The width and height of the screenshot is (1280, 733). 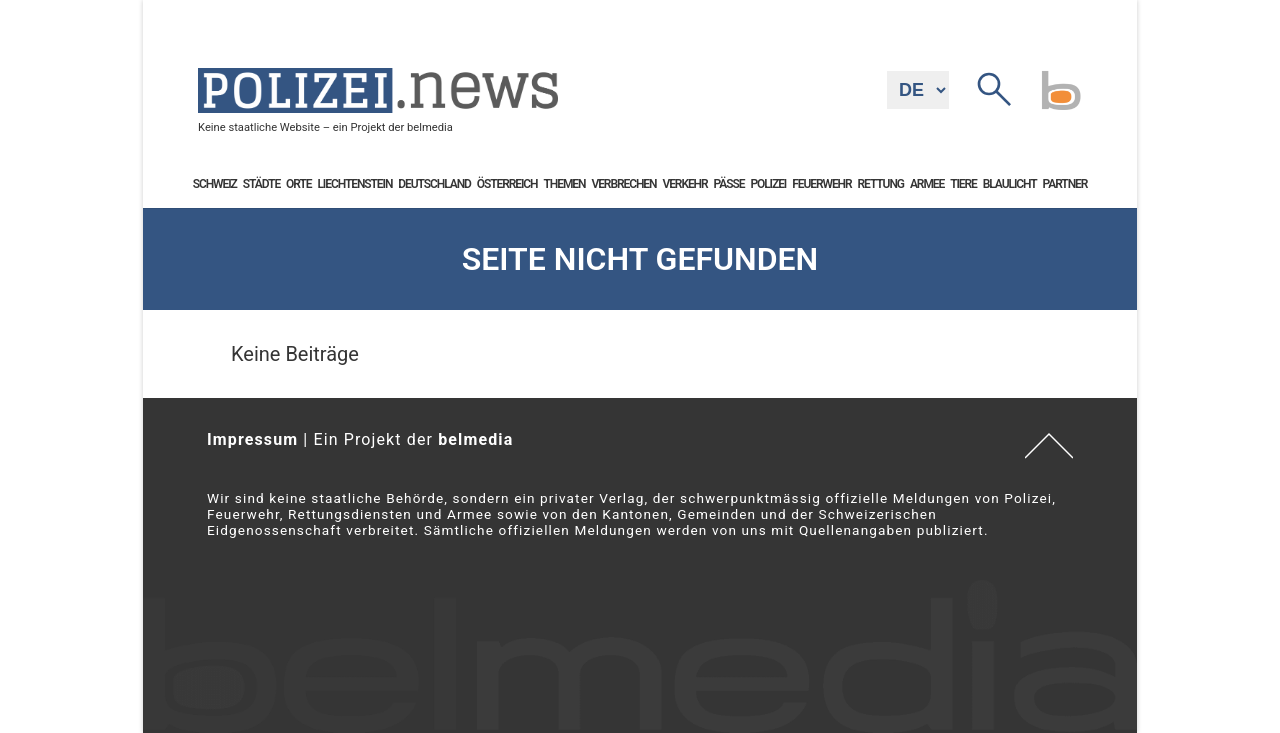 I want to click on Verkehr, so click(x=684, y=184).